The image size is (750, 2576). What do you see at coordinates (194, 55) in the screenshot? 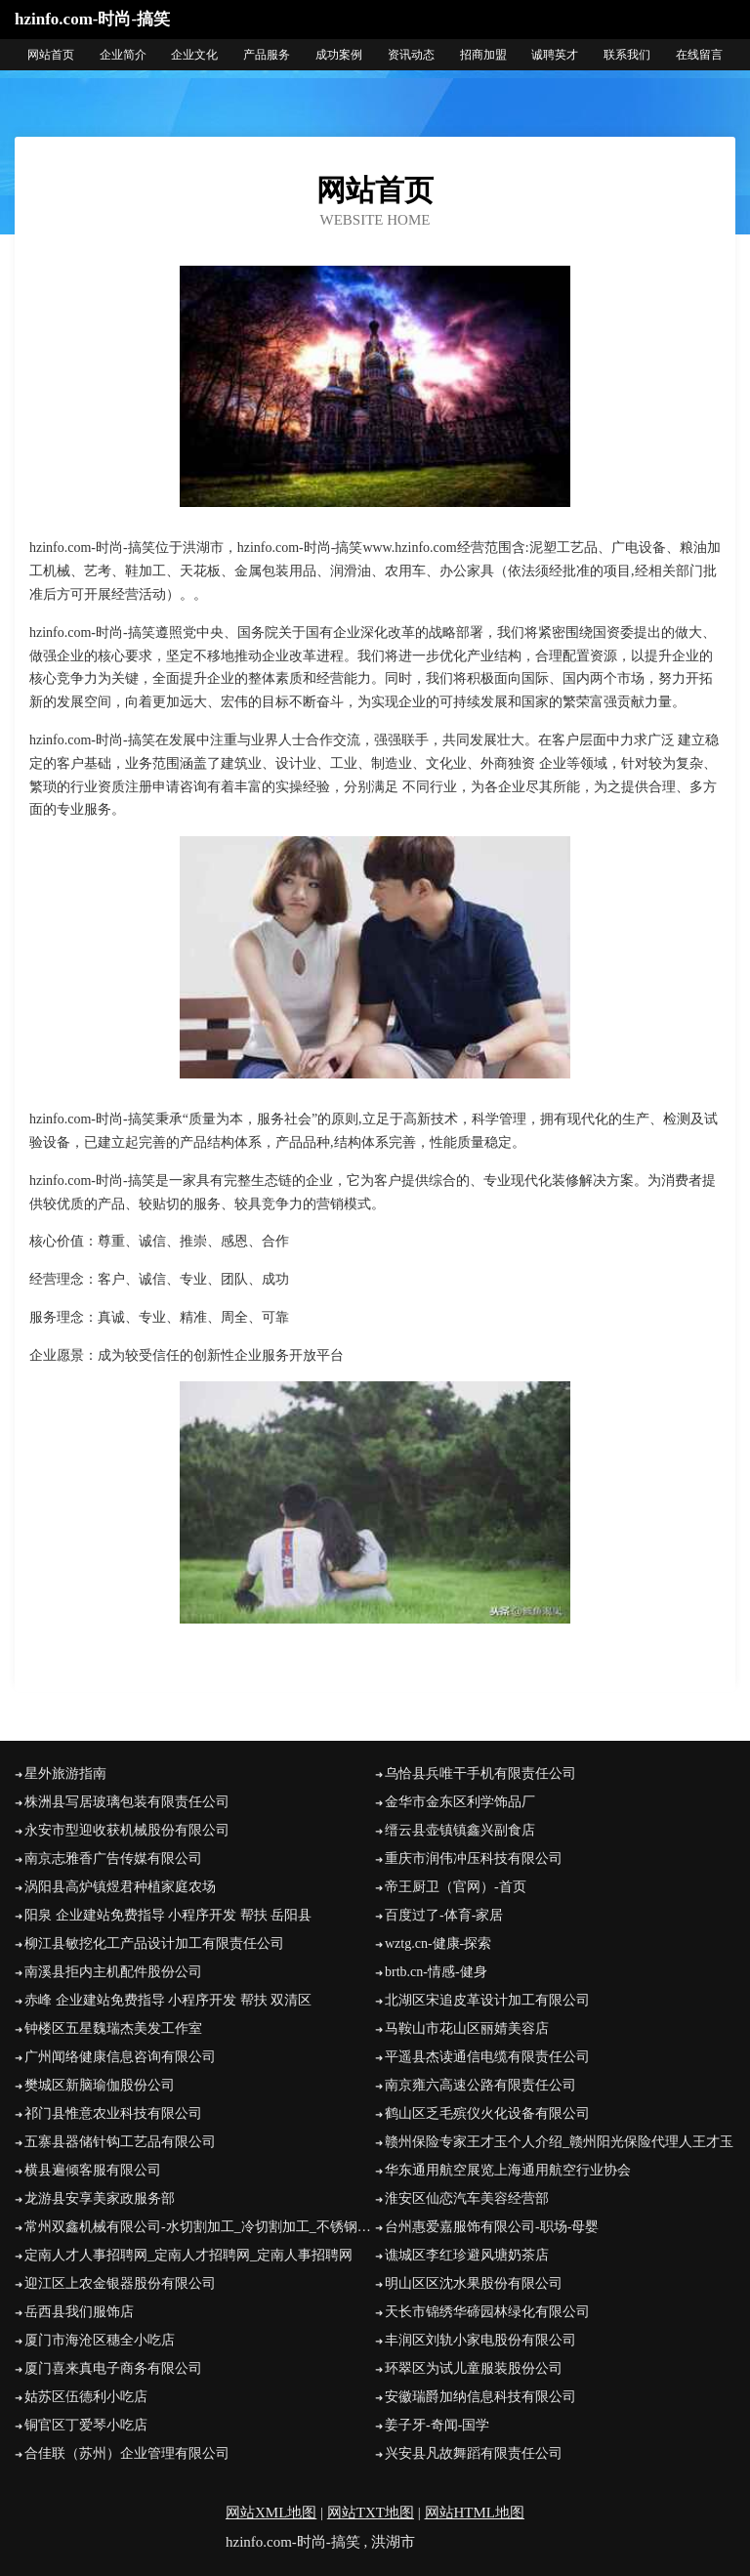
I see `企业文化` at bounding box center [194, 55].